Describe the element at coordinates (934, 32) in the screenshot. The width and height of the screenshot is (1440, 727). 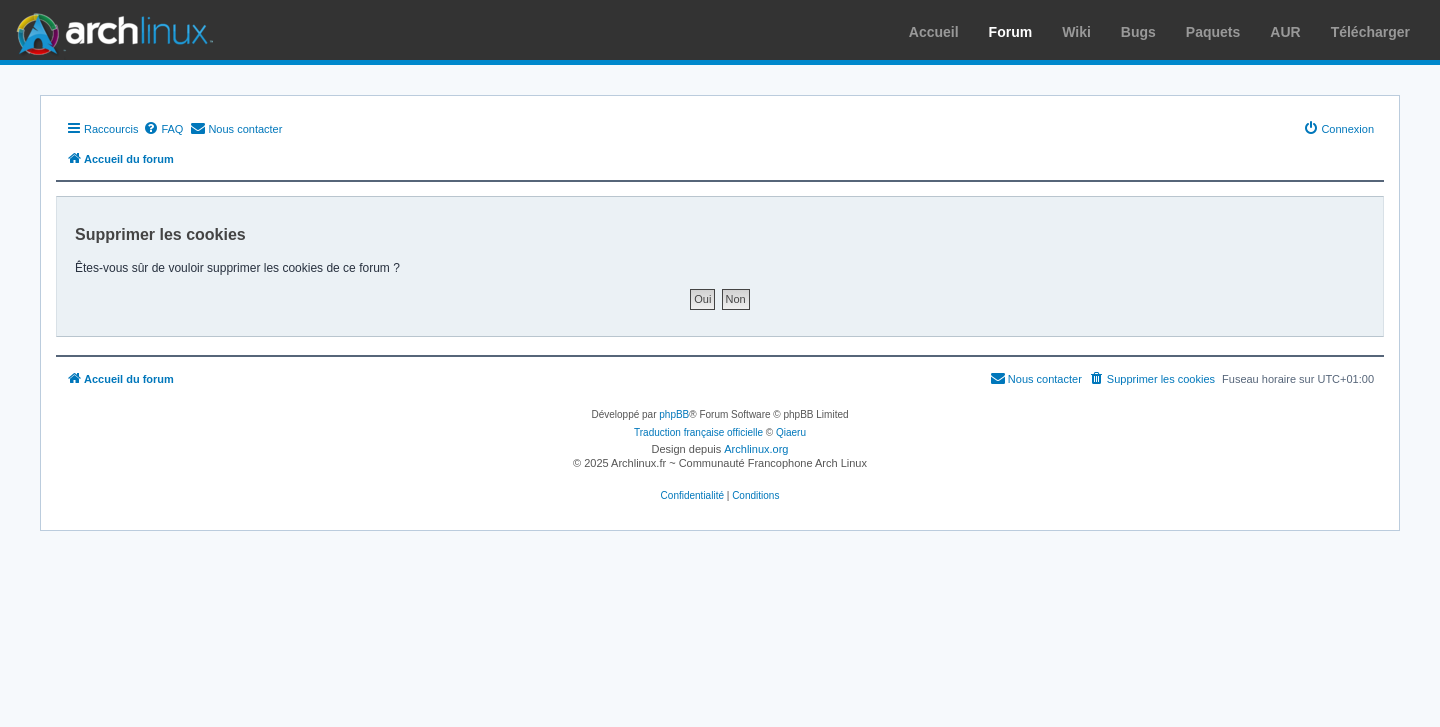
I see `Accueil` at that location.